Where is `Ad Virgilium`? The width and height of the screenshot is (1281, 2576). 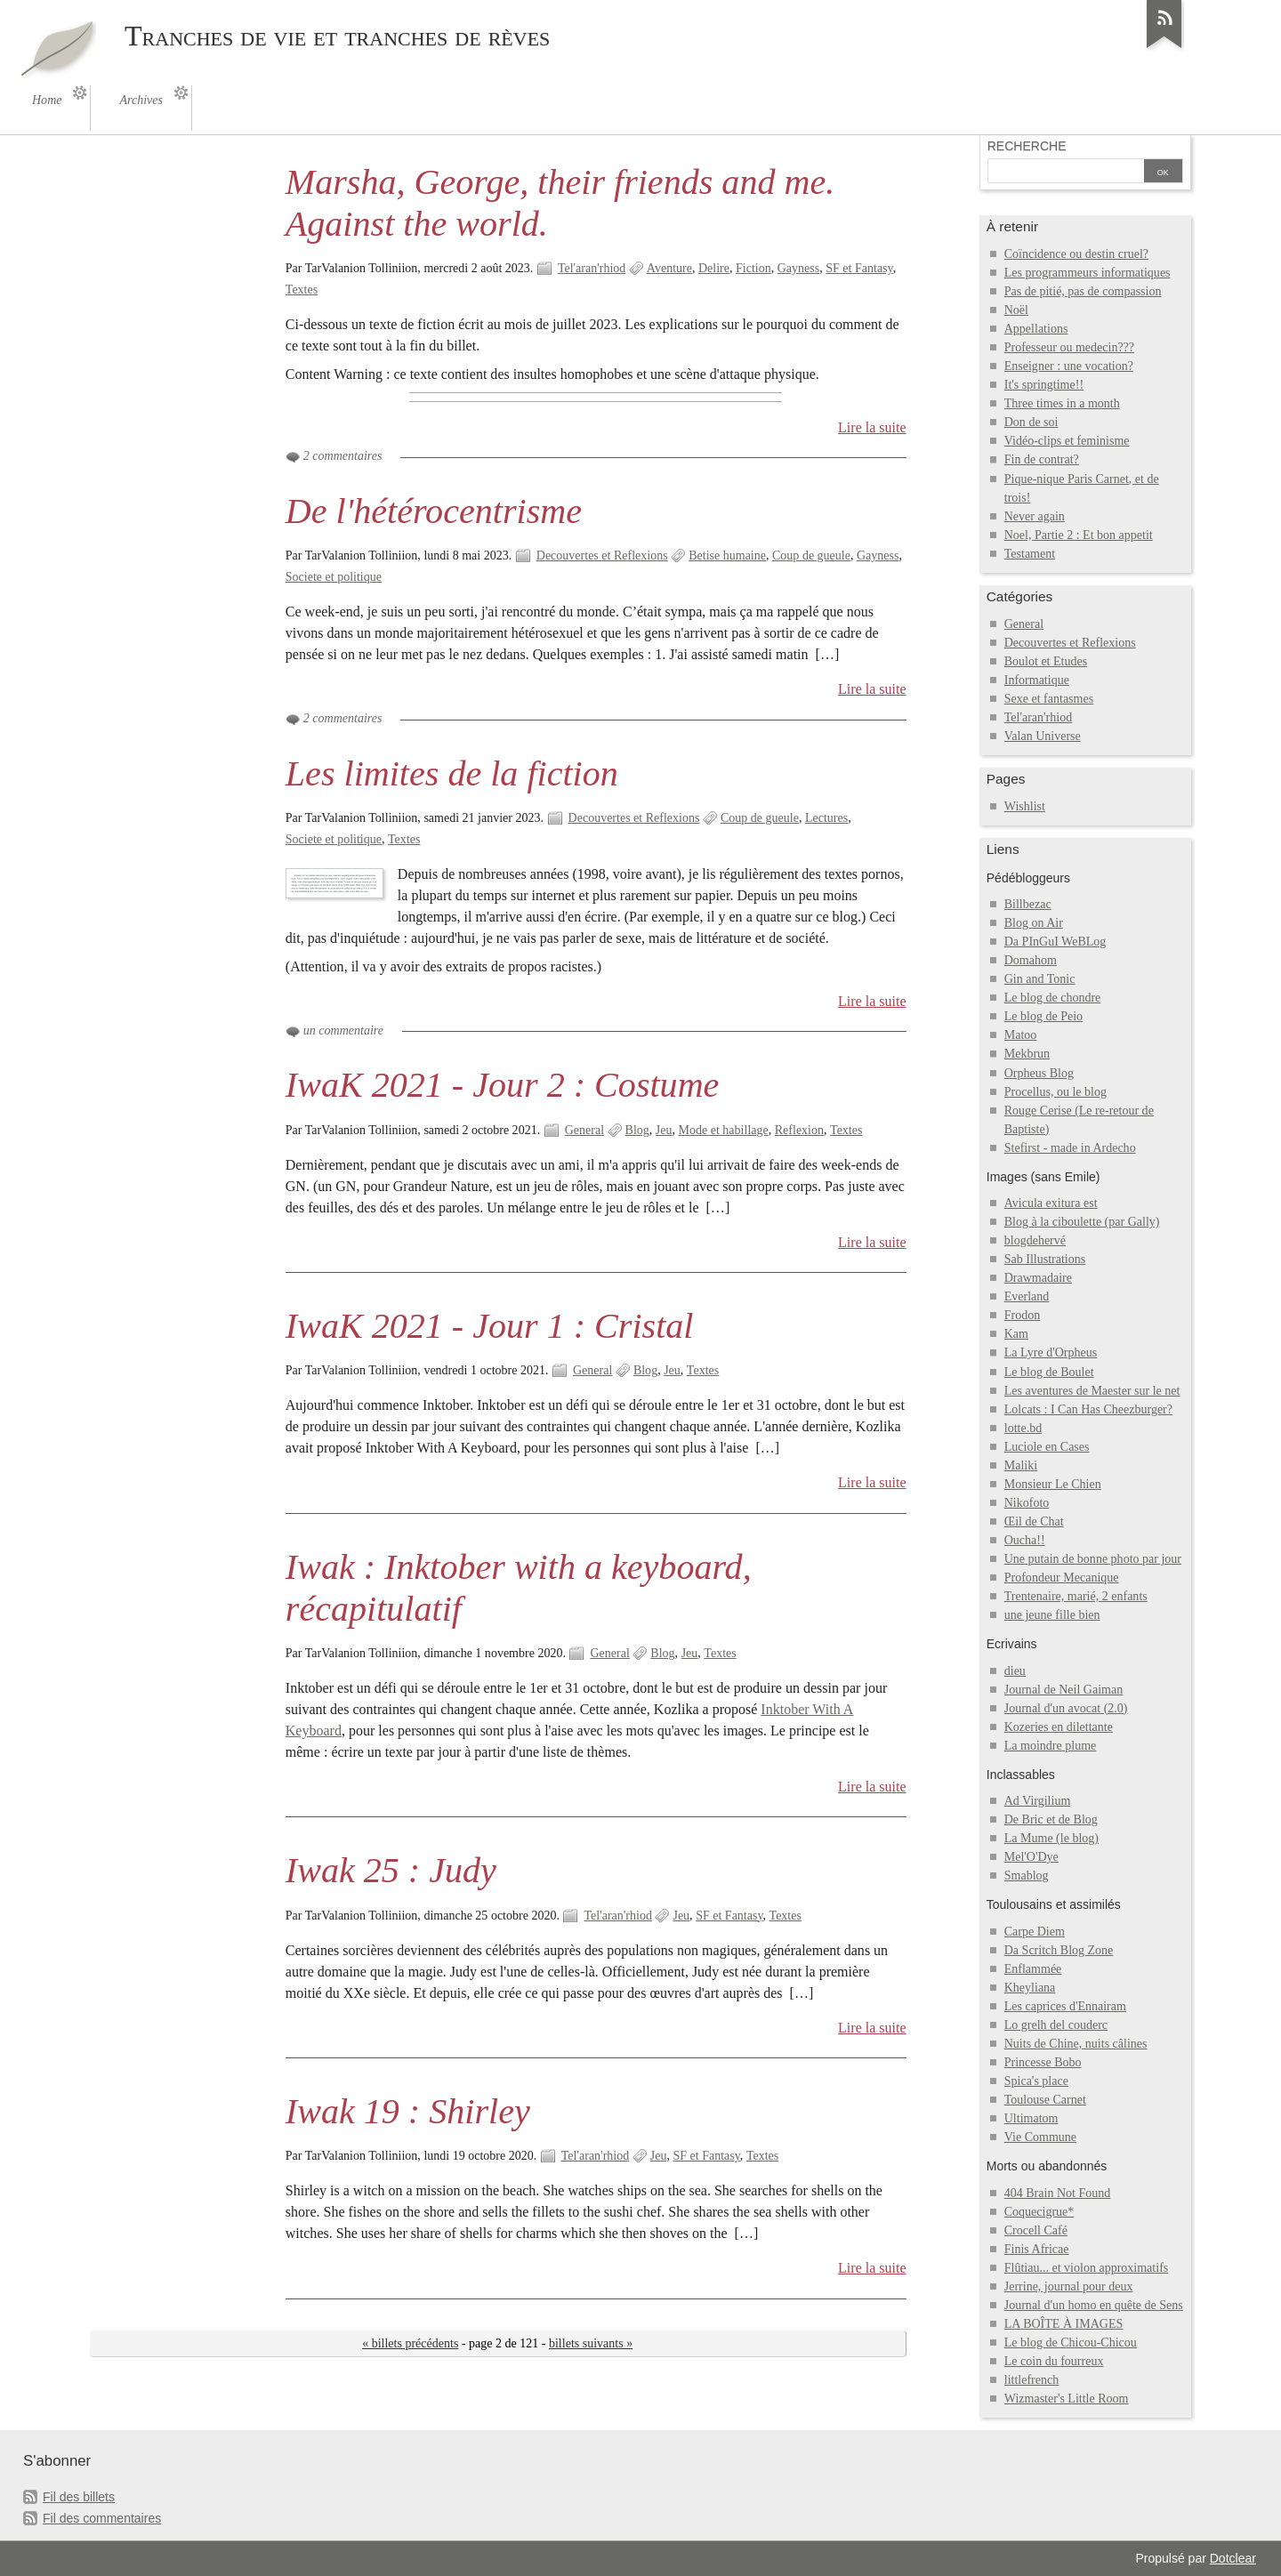
Ad Virgilium is located at coordinates (1037, 1800).